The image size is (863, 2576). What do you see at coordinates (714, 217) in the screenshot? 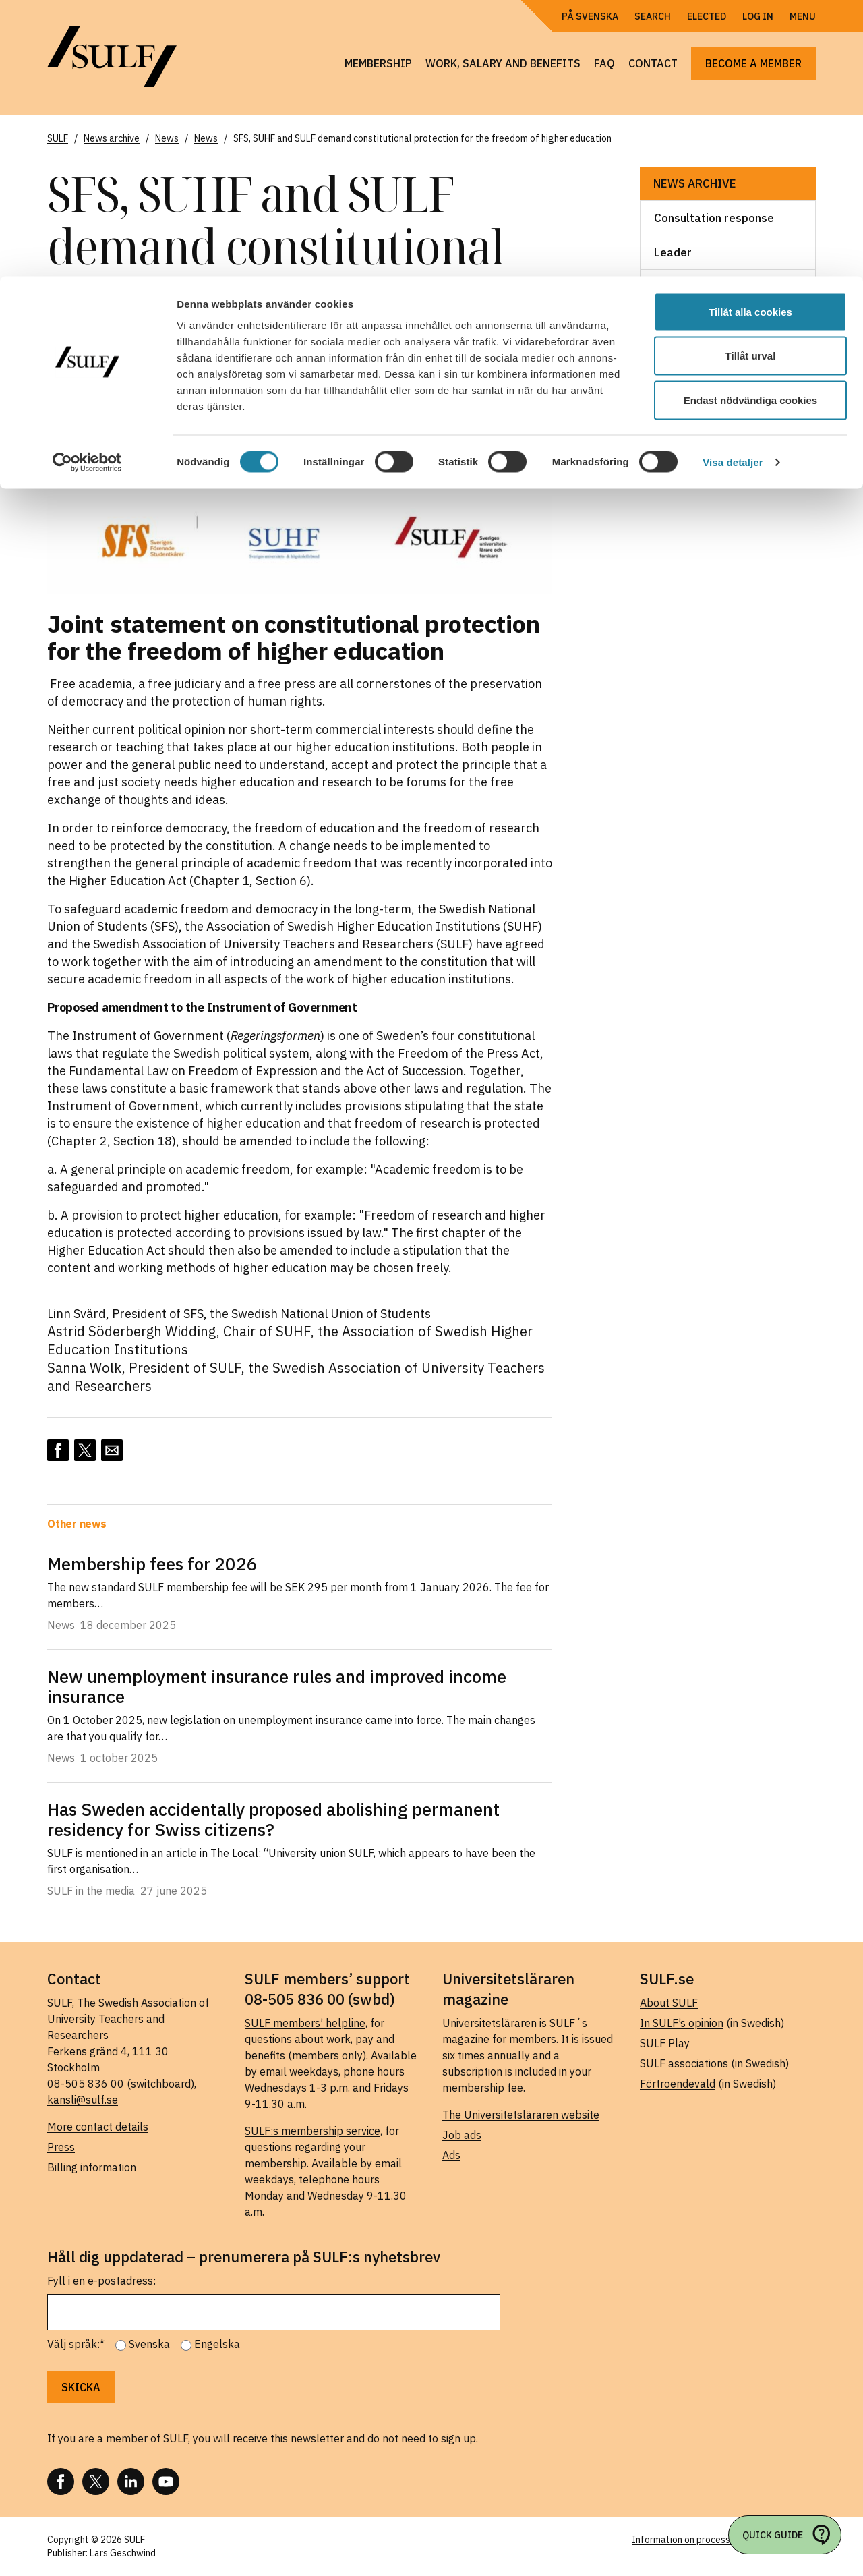
I see `Consultation response` at bounding box center [714, 217].